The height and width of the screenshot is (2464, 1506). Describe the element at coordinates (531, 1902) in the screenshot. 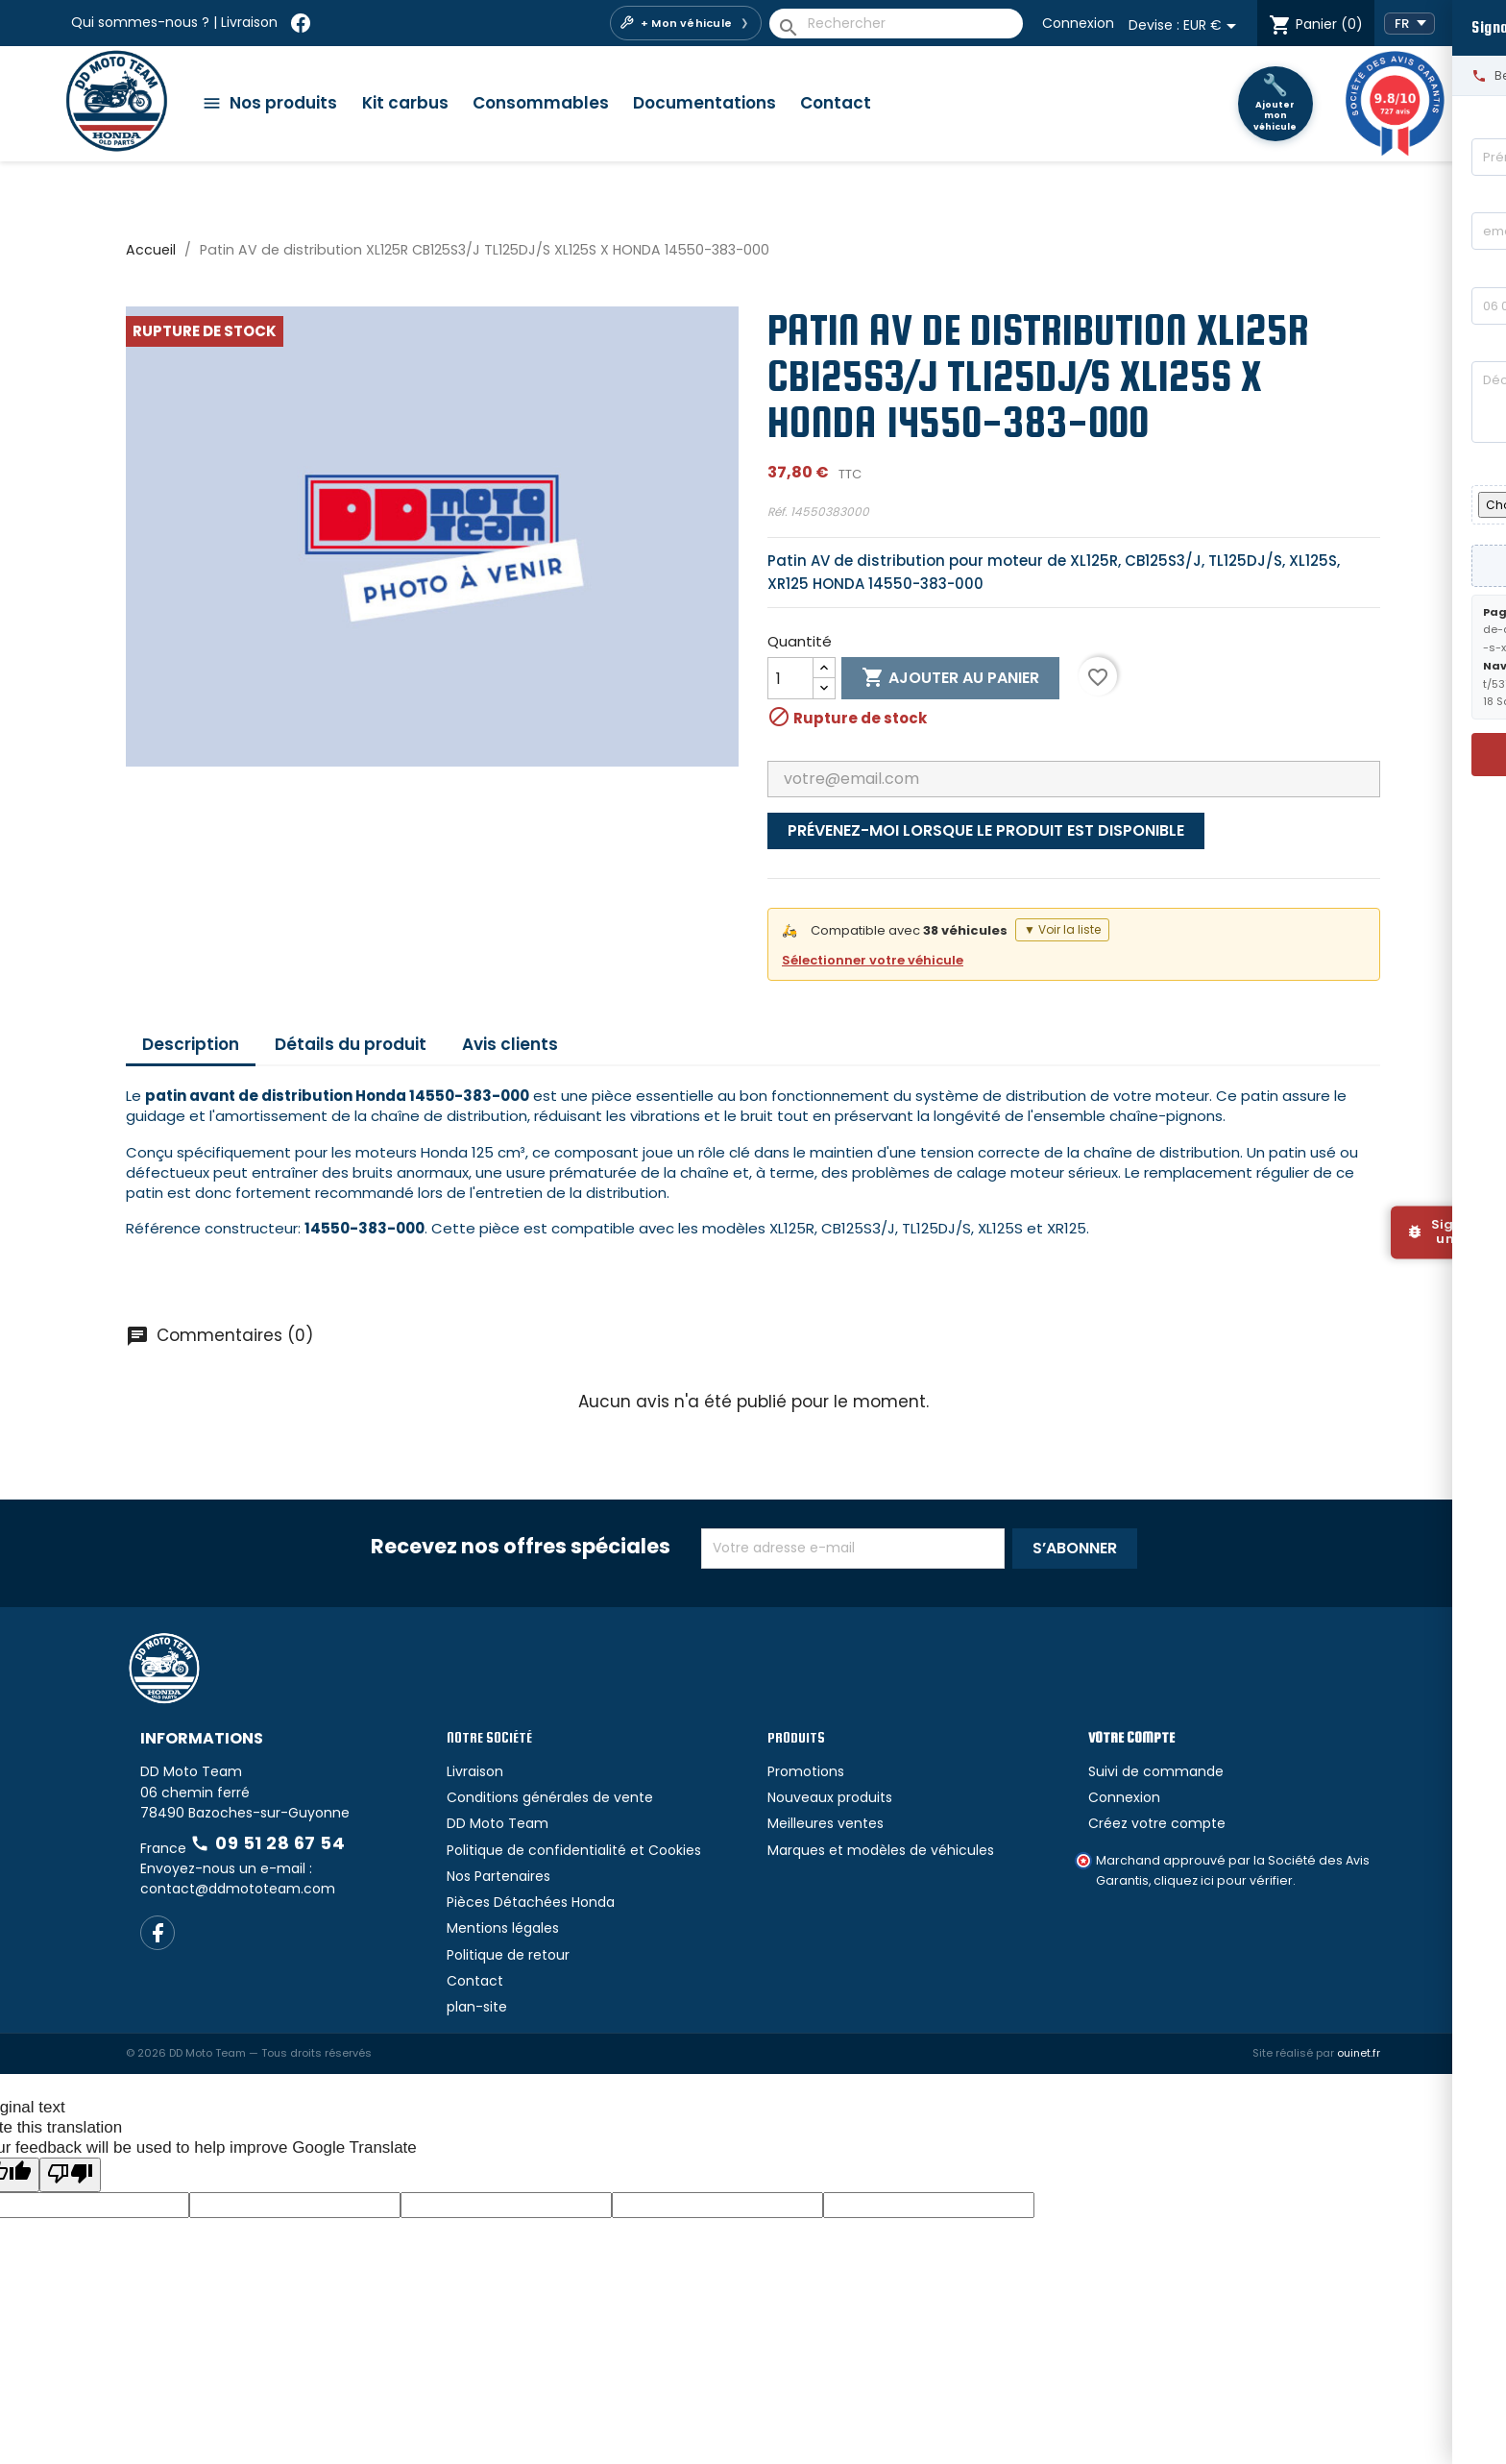

I see `Pièces Détachées Honda` at that location.